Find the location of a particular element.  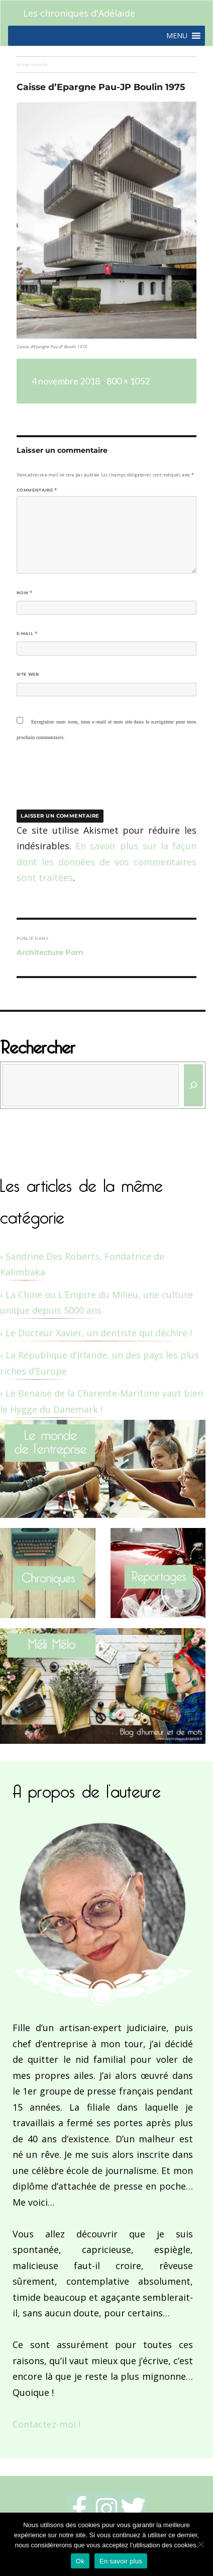

Nom is located at coordinates (25, 592).